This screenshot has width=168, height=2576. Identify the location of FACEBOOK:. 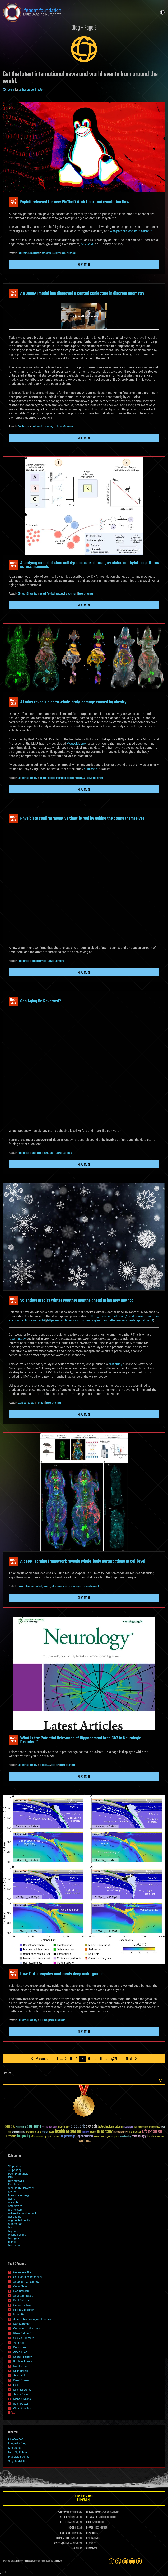
(62, 2512).